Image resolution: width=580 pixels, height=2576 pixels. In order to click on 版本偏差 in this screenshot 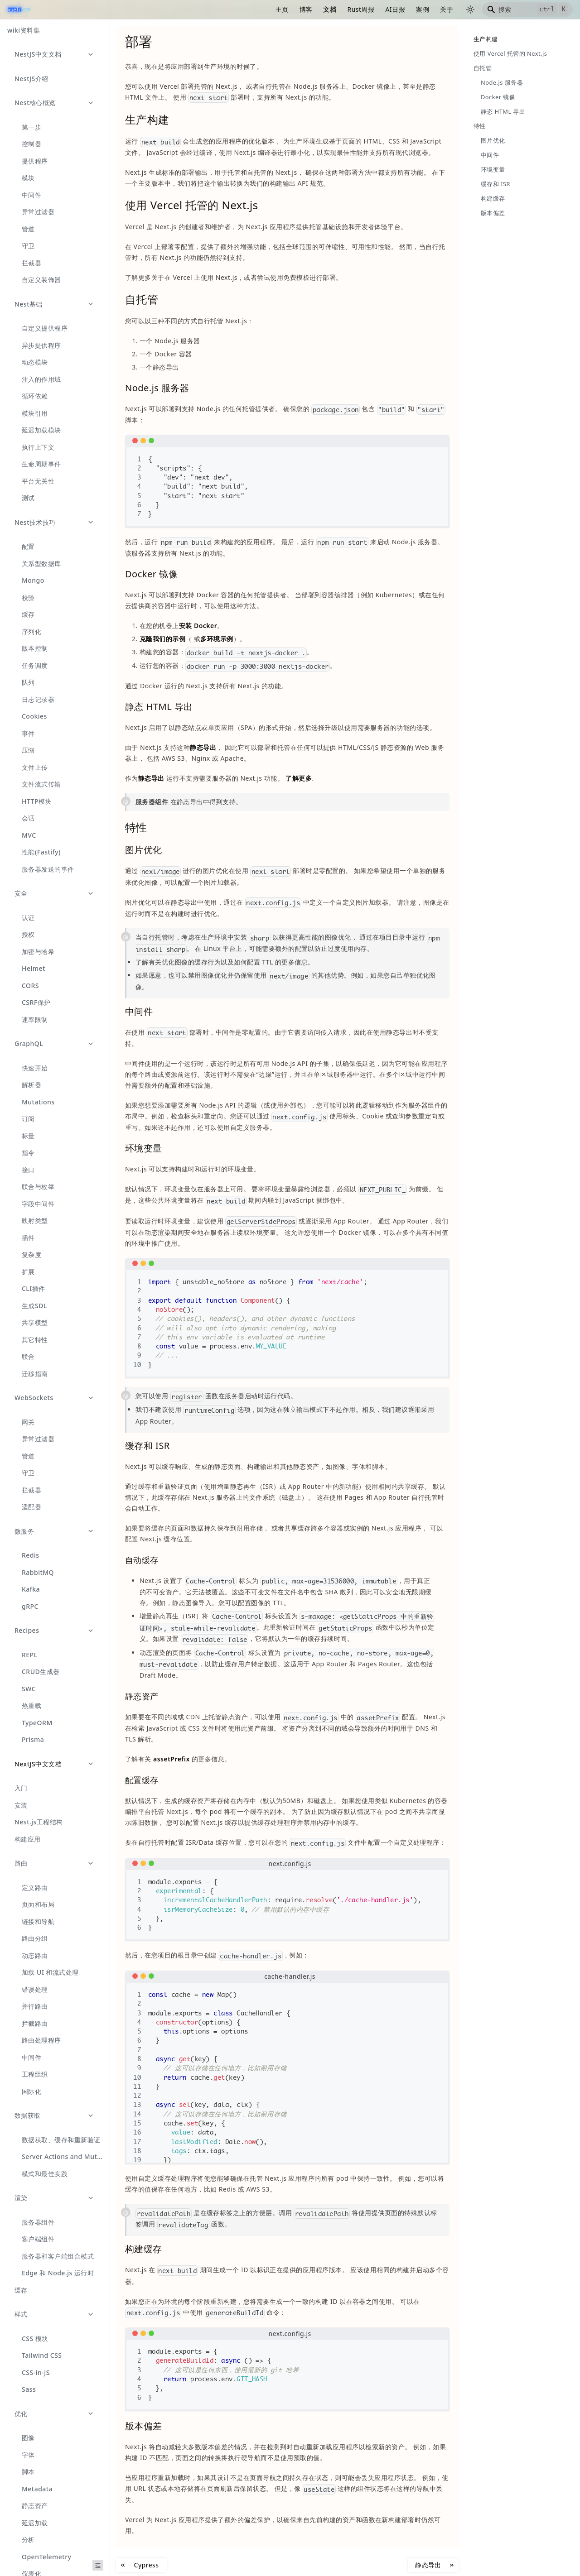, I will do `click(493, 213)`.